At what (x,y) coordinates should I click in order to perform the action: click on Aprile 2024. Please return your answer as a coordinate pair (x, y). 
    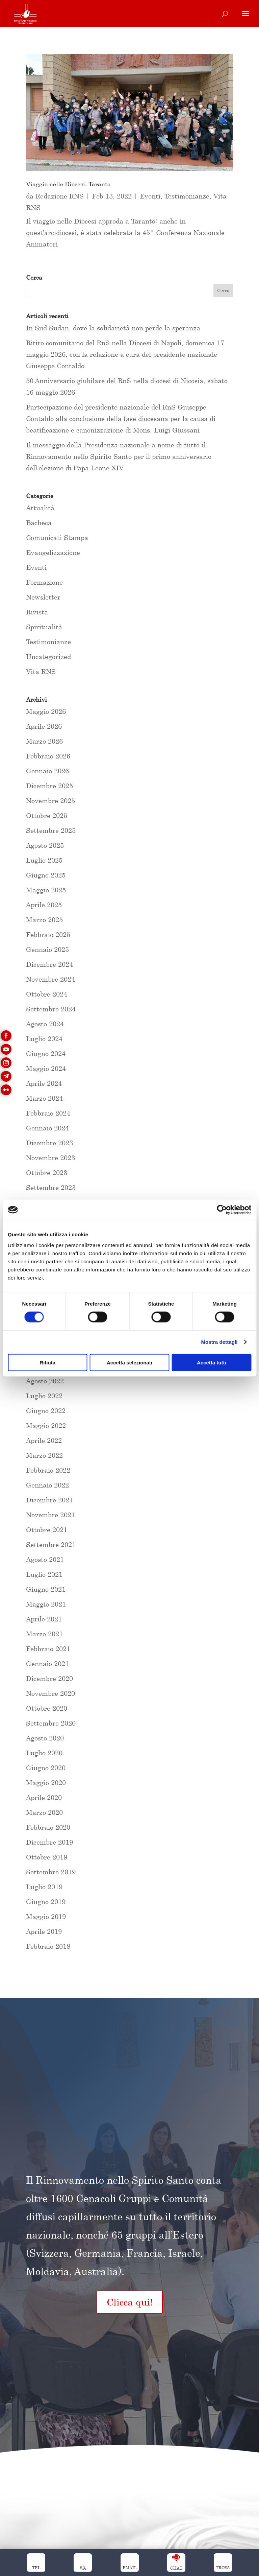
    Looking at the image, I should click on (44, 1083).